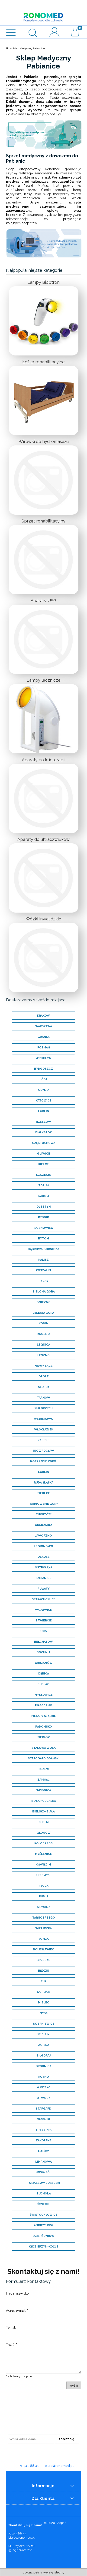 This screenshot has height=2576, width=87. What do you see at coordinates (43, 2183) in the screenshot?
I see `Tomaszów Lubelski` at bounding box center [43, 2183].